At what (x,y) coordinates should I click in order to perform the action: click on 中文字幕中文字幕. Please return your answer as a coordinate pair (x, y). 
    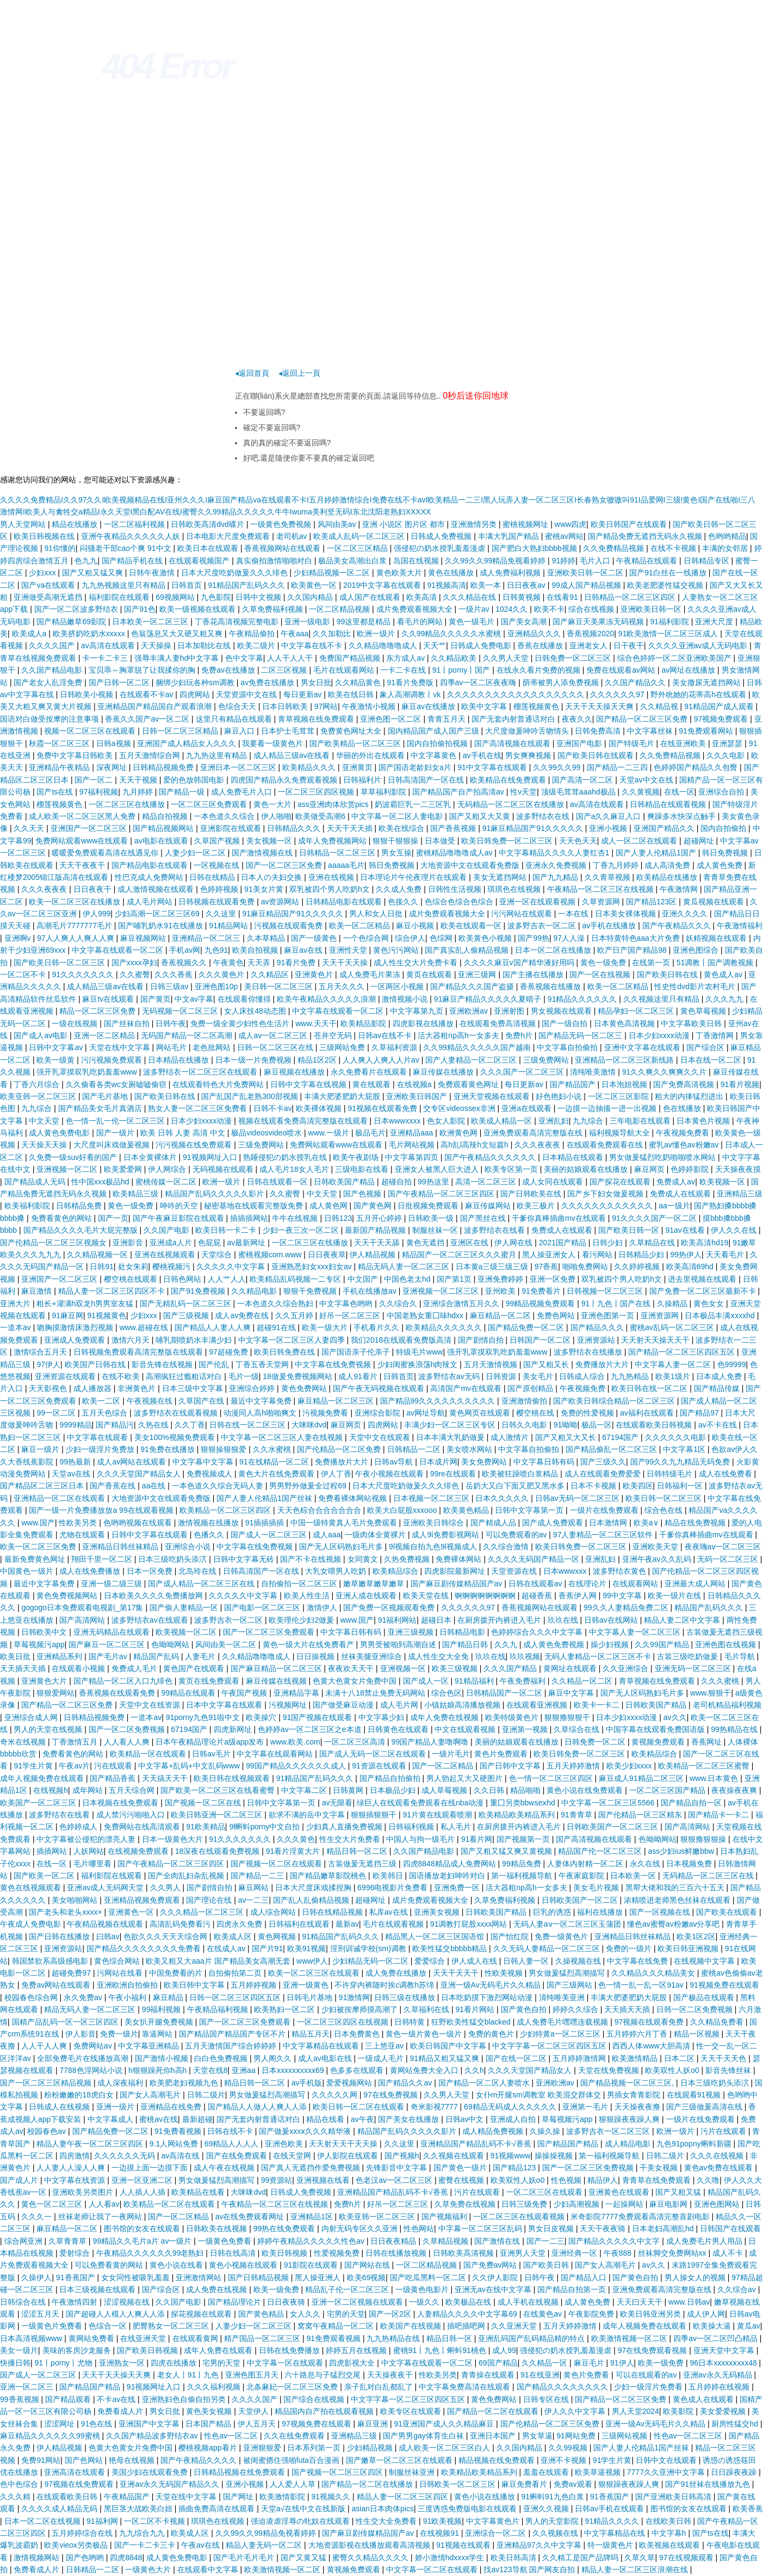
    Looking at the image, I should click on (203, 1461).